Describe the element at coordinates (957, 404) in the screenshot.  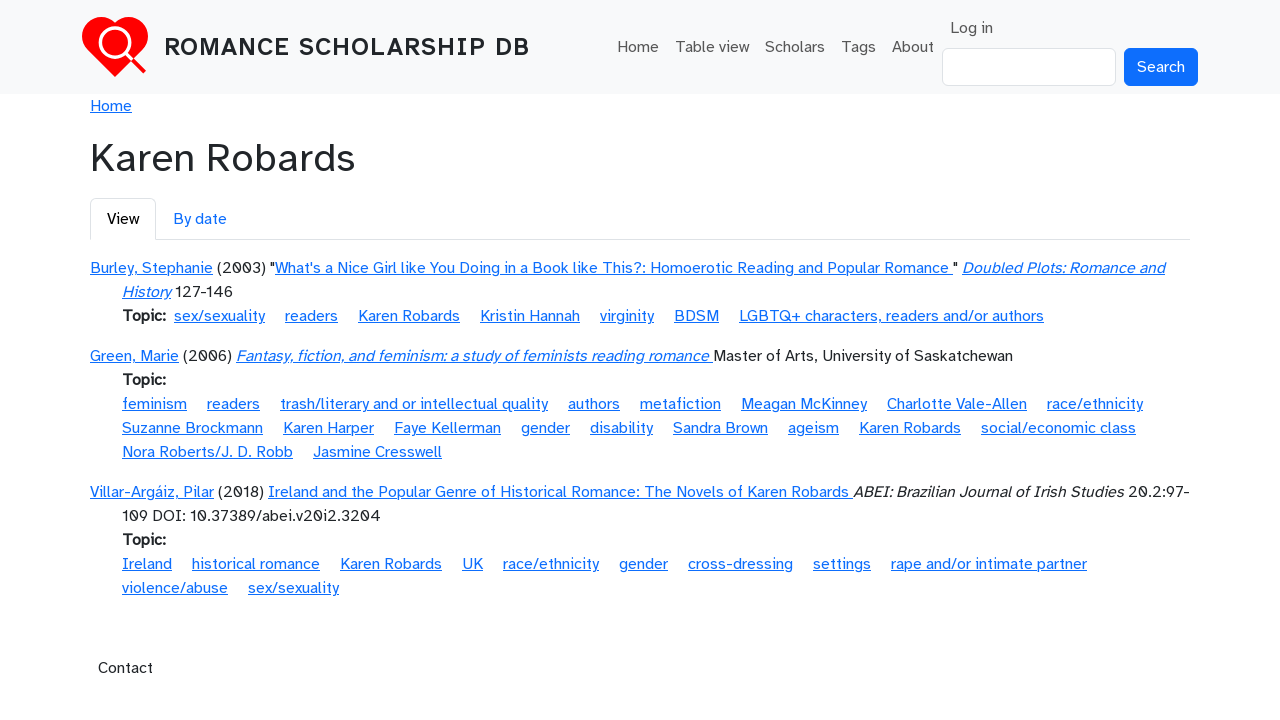
I see `Charlotte Vale-Allen` at that location.